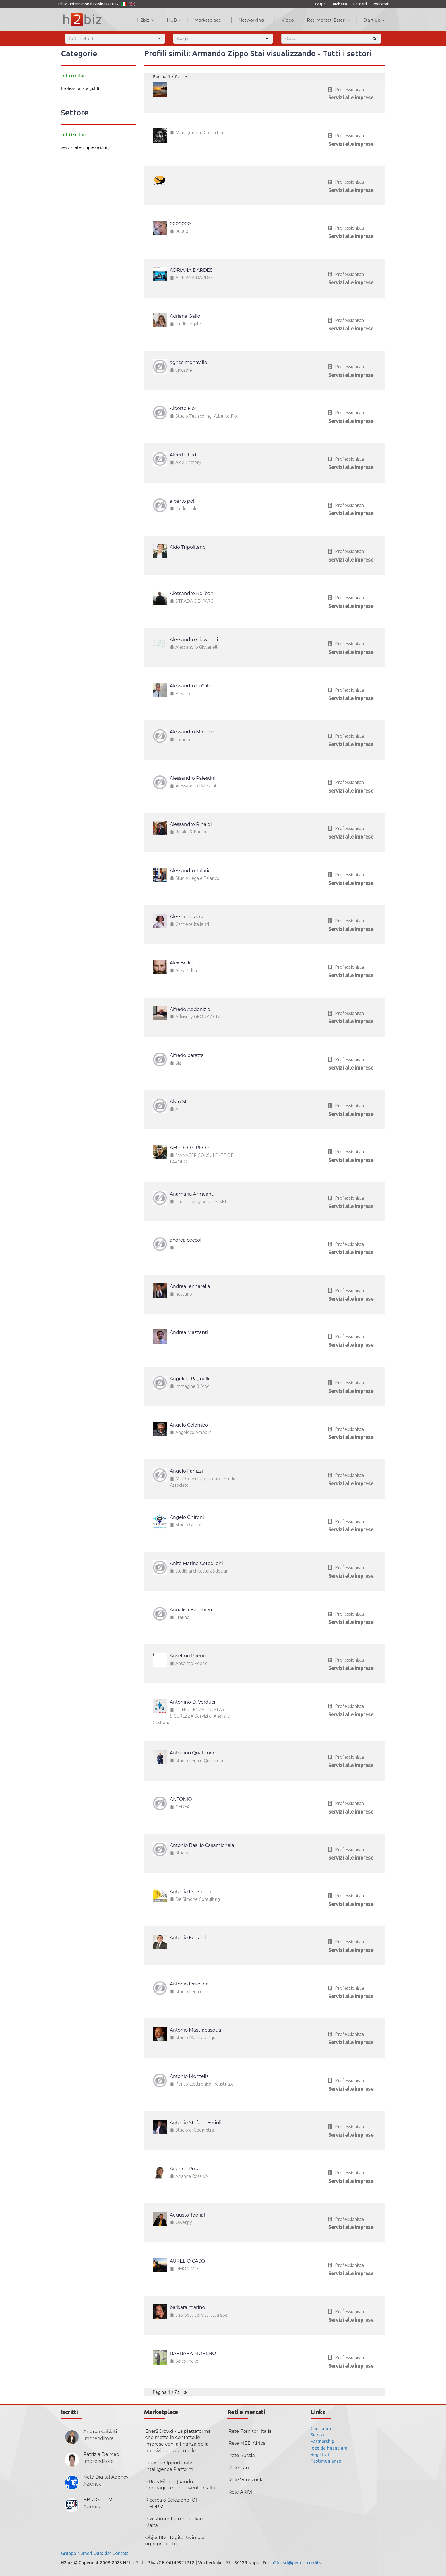  What do you see at coordinates (326, 2460) in the screenshot?
I see `Testimonianze` at bounding box center [326, 2460].